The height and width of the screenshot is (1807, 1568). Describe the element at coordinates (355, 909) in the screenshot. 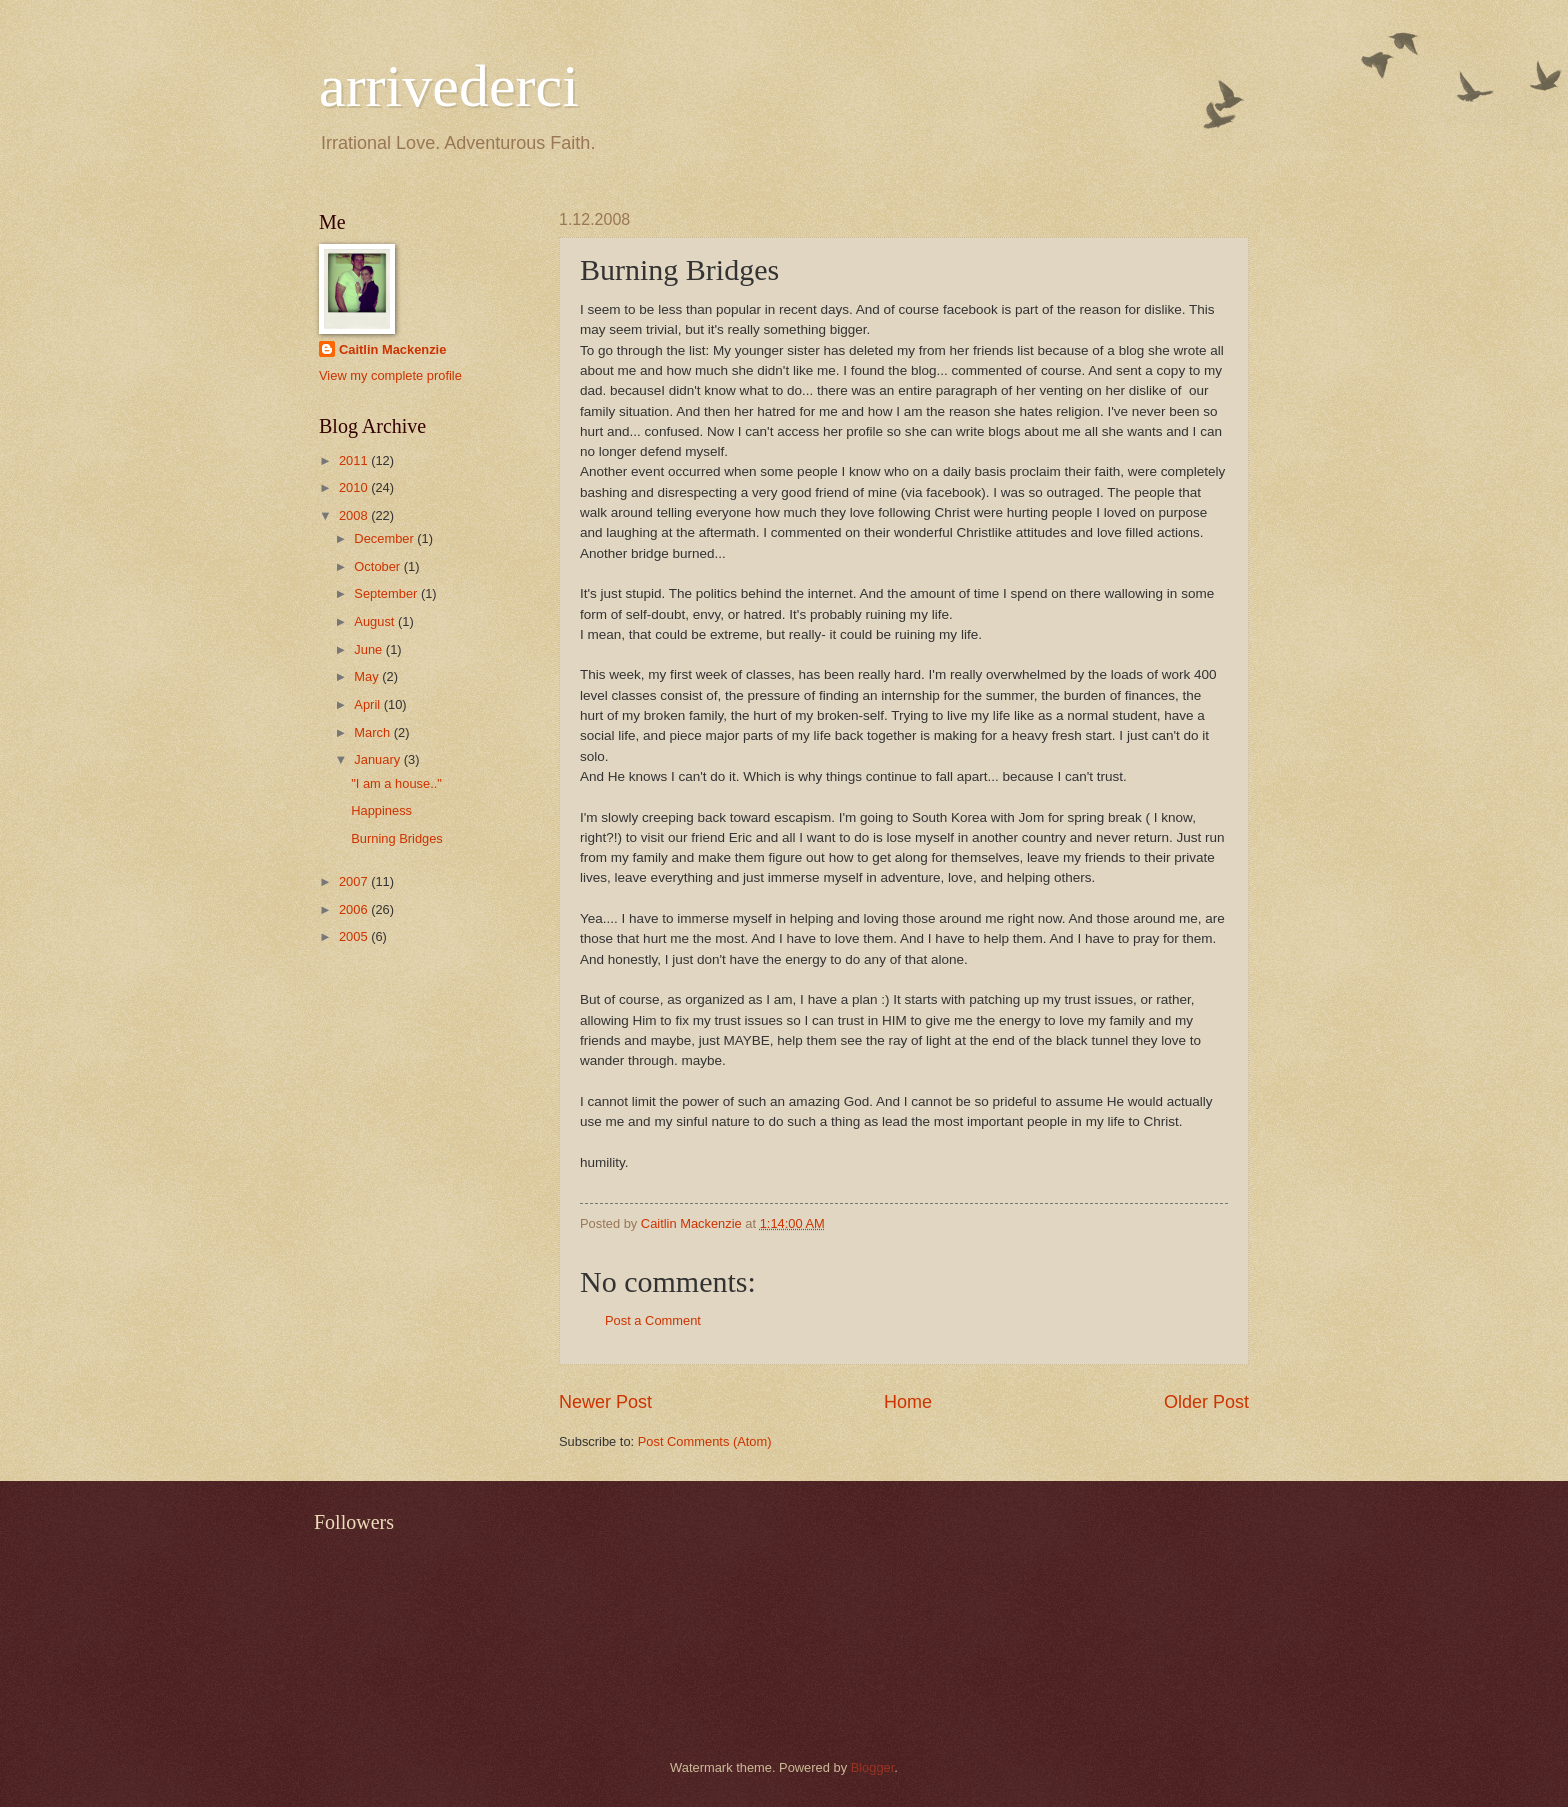

I see `2006` at that location.